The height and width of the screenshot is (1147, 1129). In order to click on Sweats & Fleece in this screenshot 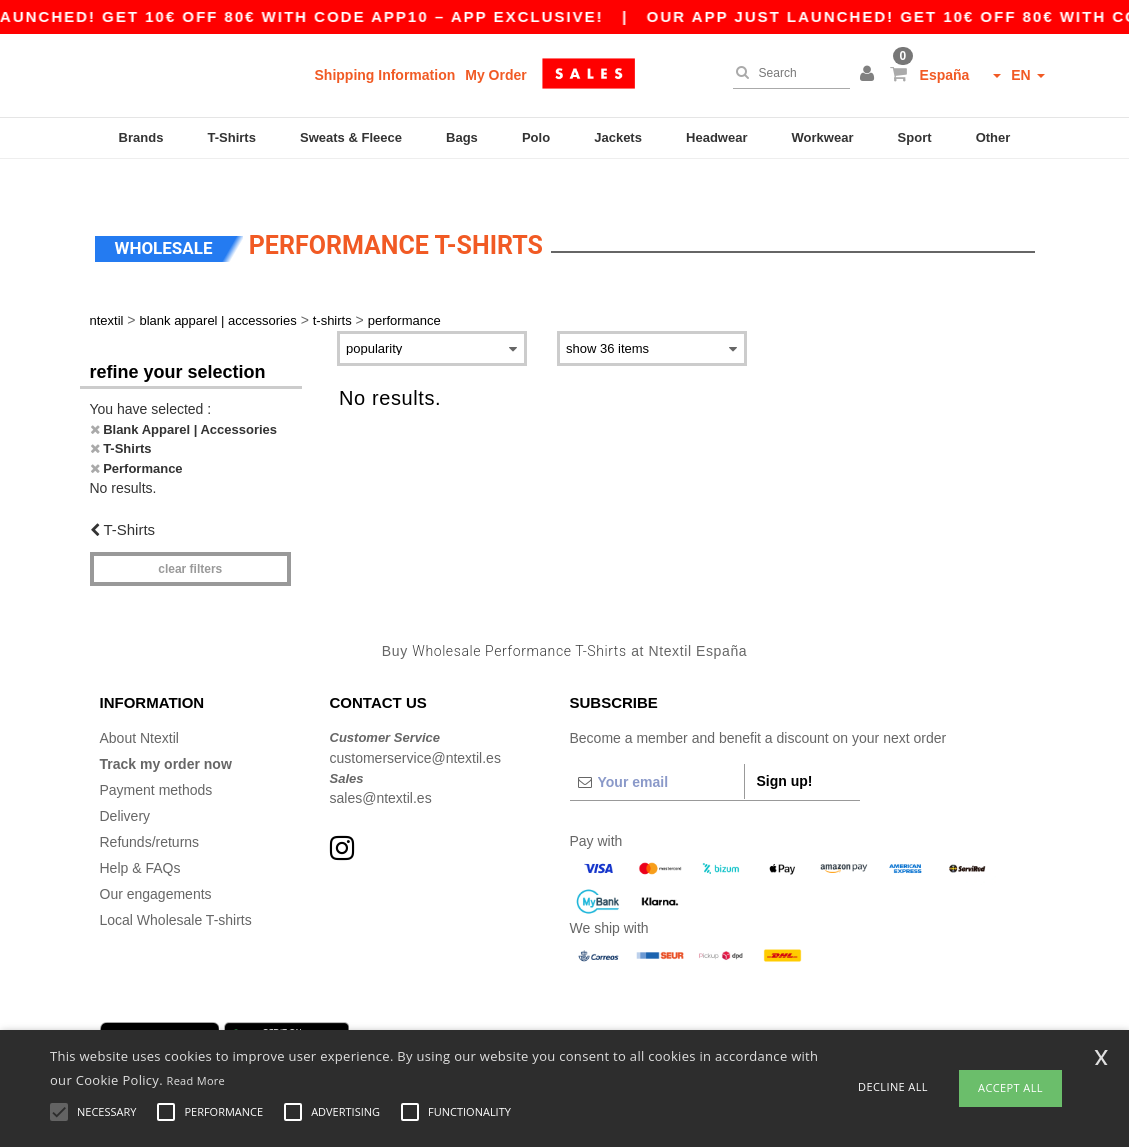, I will do `click(351, 137)`.